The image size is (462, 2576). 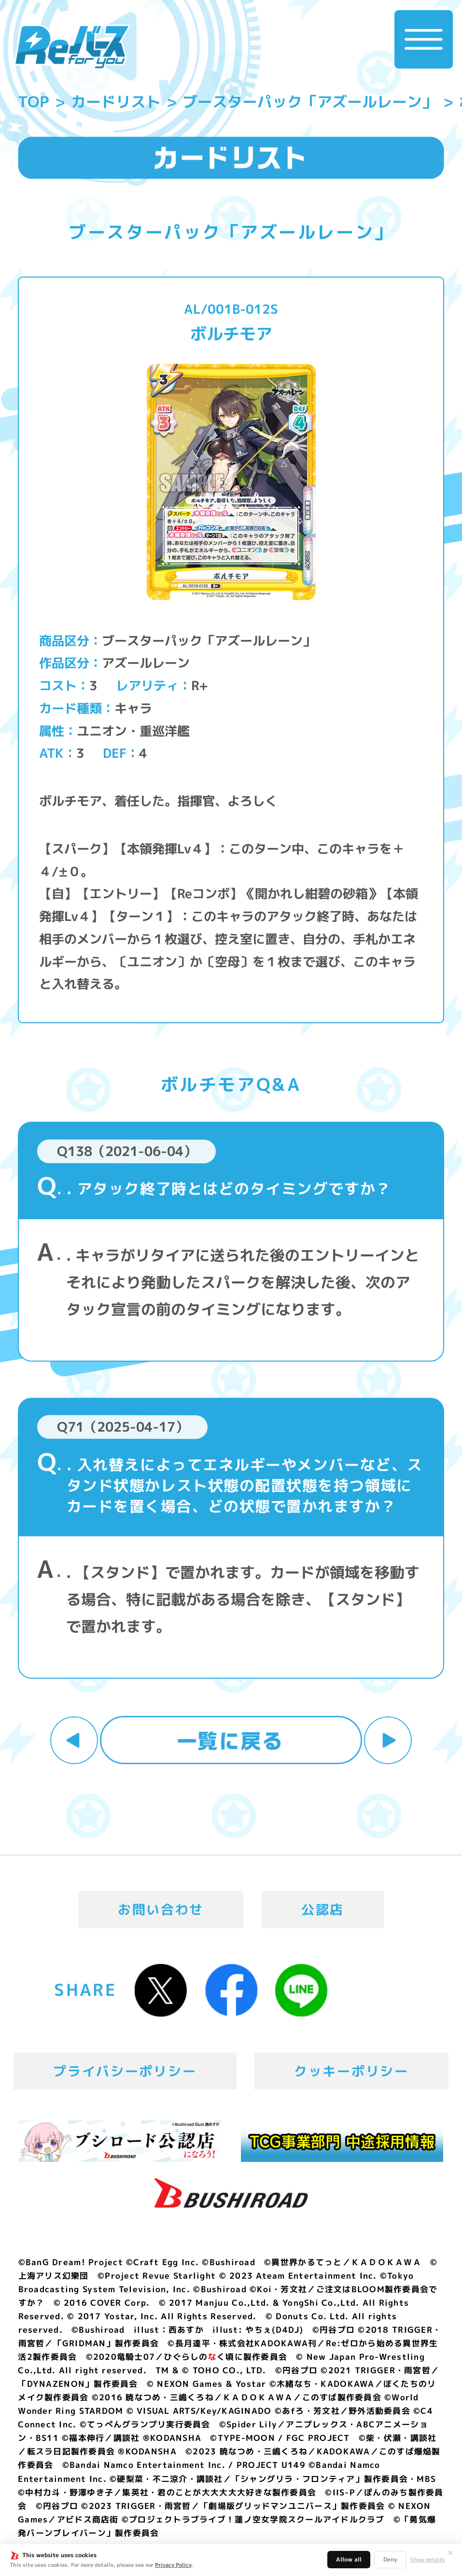 What do you see at coordinates (390, 2559) in the screenshot?
I see `Deny` at bounding box center [390, 2559].